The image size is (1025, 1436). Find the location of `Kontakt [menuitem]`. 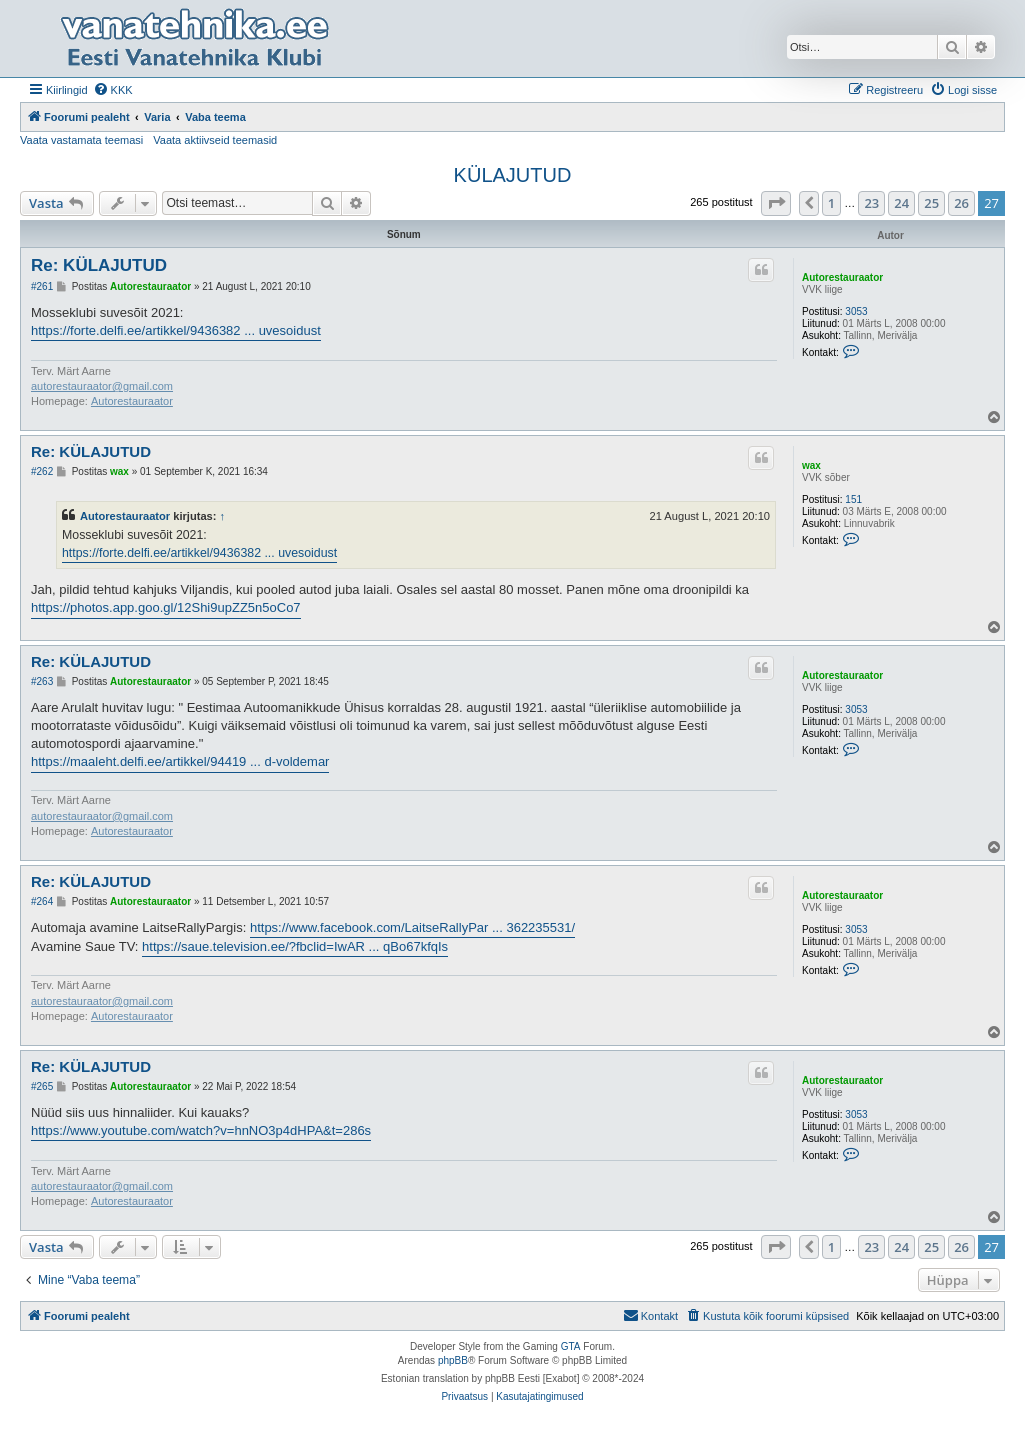

Kontakt [menuitem] is located at coordinates (650, 1315).